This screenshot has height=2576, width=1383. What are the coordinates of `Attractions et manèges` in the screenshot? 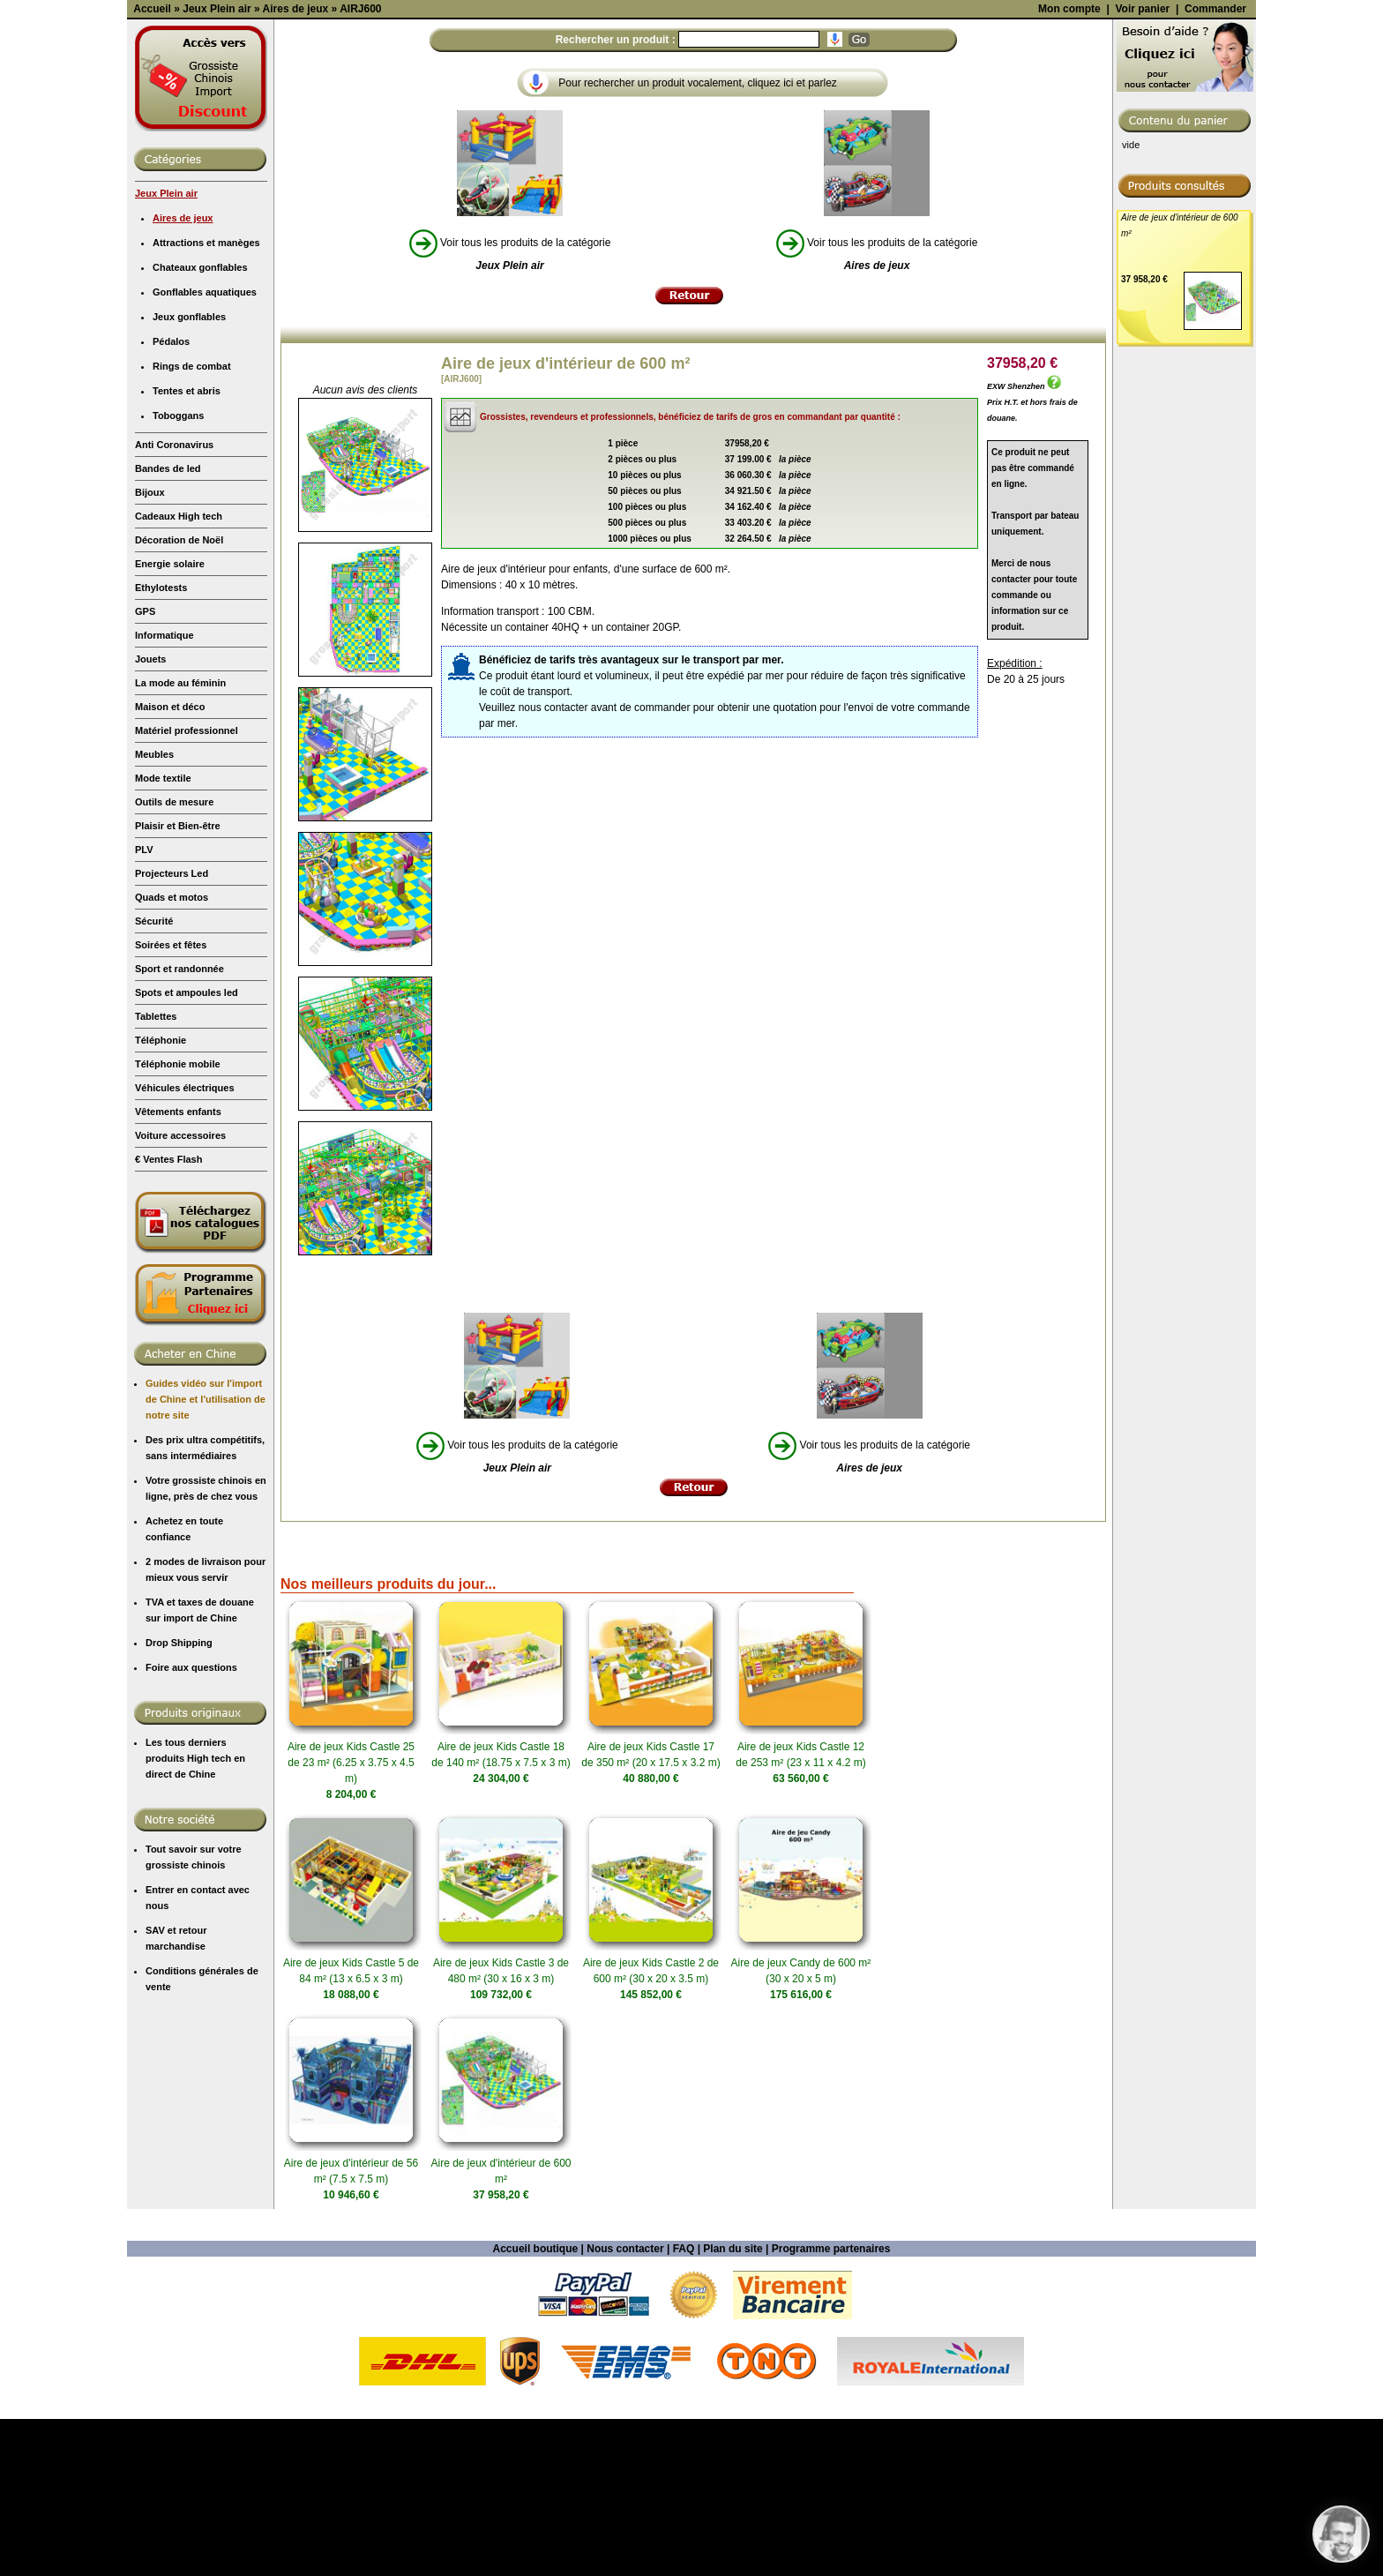 It's located at (206, 399).